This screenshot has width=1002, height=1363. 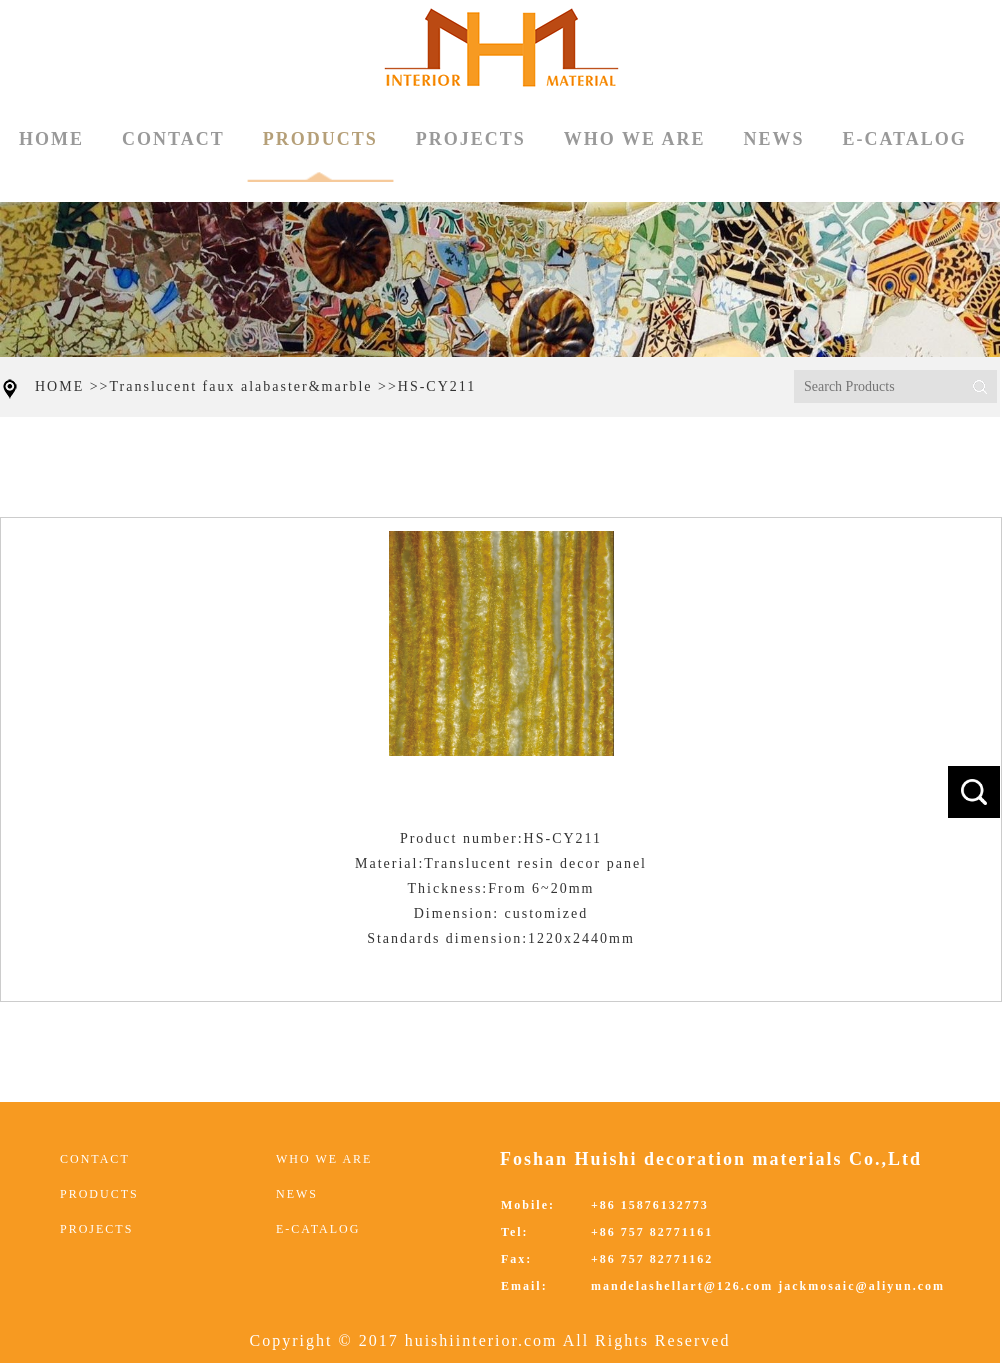 I want to click on HOME, so click(x=51, y=139).